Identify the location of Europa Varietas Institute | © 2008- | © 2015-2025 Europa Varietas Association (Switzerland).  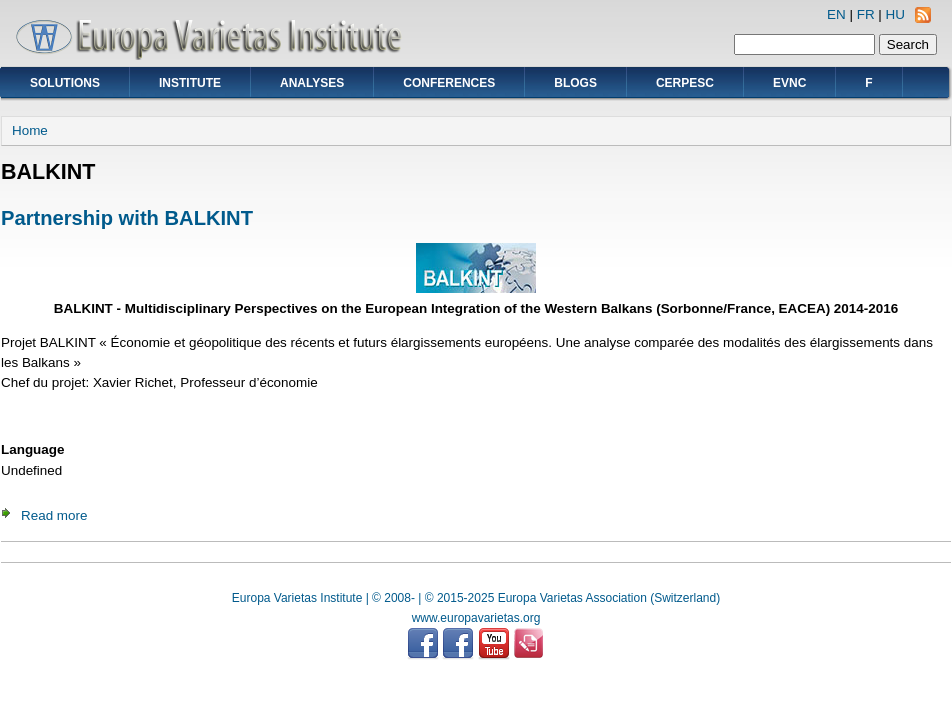
(476, 598).